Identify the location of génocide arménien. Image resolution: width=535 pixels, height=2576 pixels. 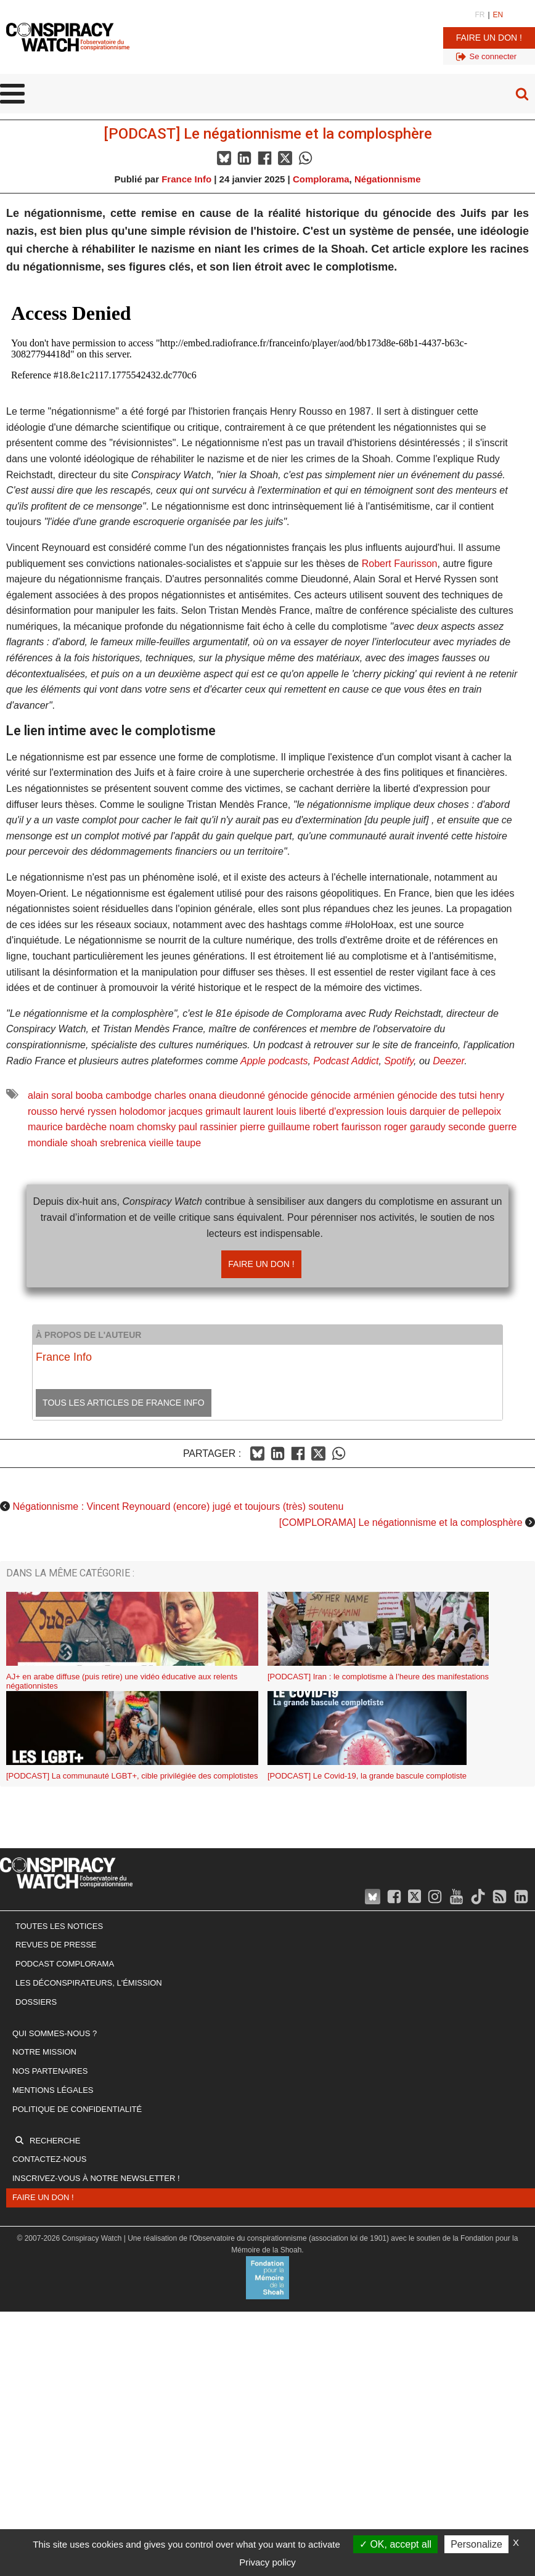
(352, 1095).